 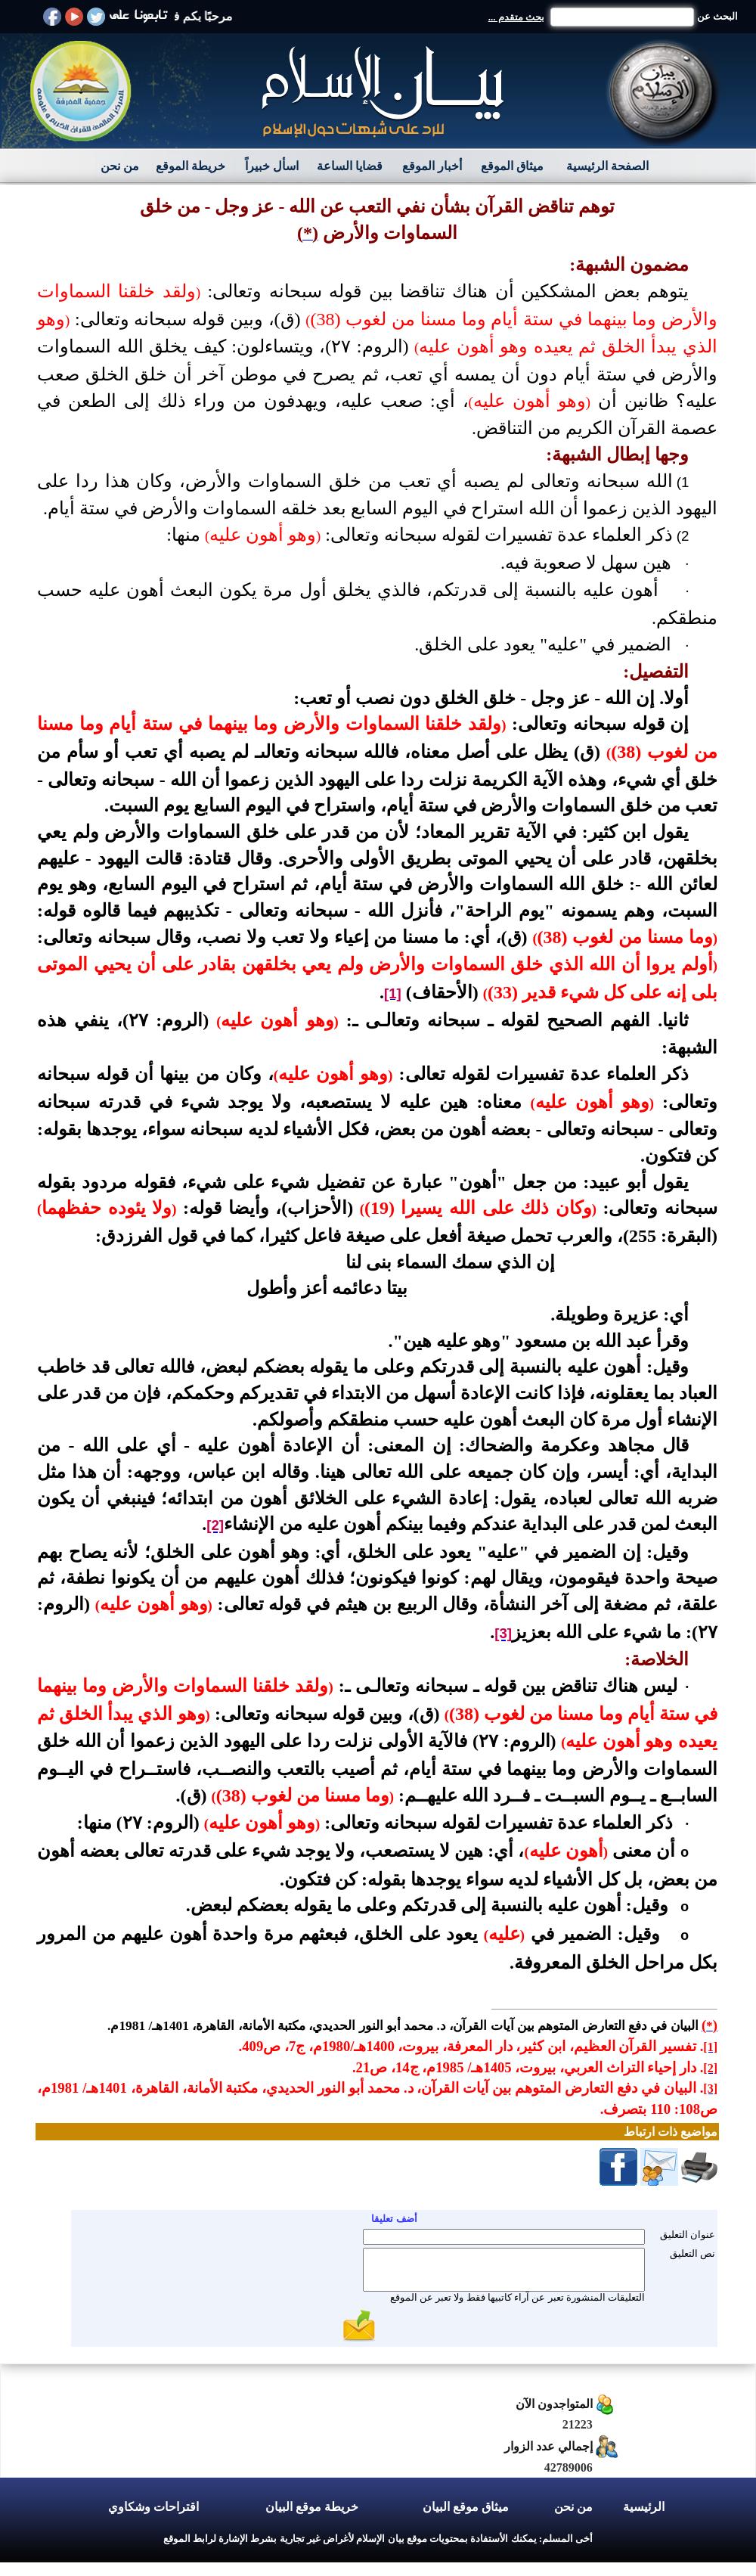 I want to click on قضايا الساعة, so click(x=350, y=166).